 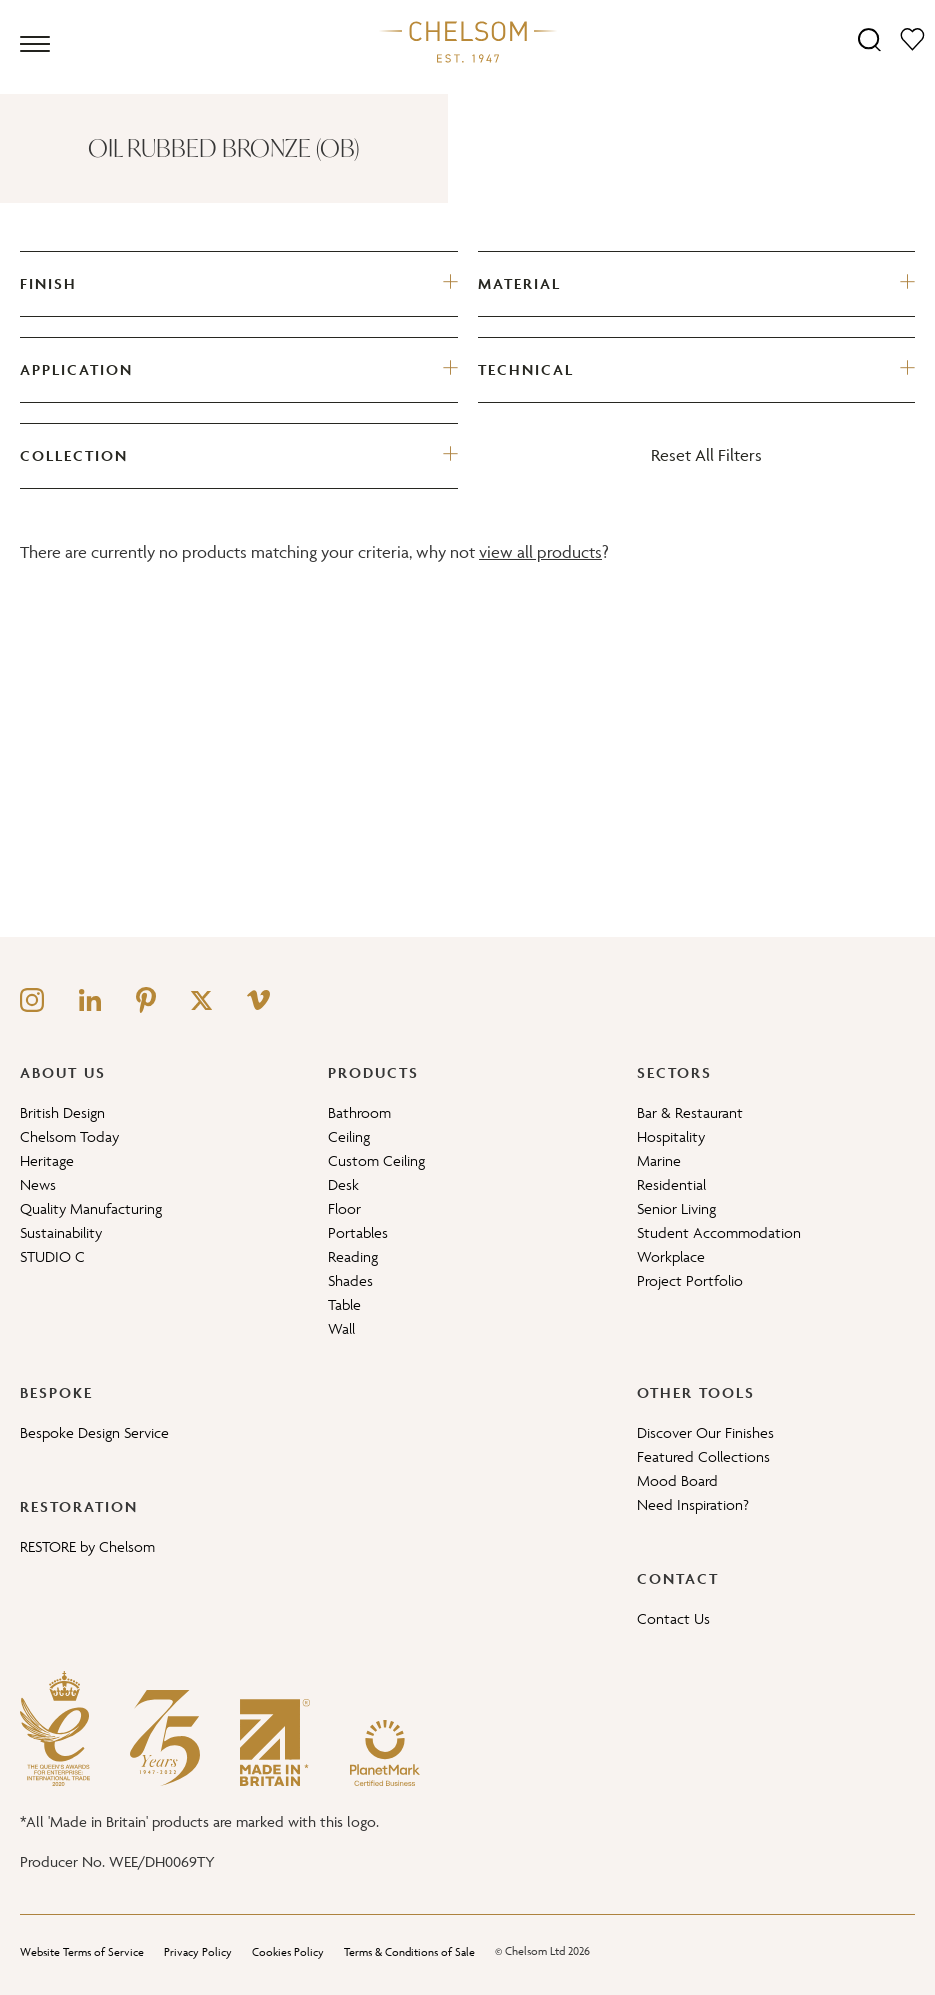 What do you see at coordinates (912, 38) in the screenshot?
I see `[Moodboard]` at bounding box center [912, 38].